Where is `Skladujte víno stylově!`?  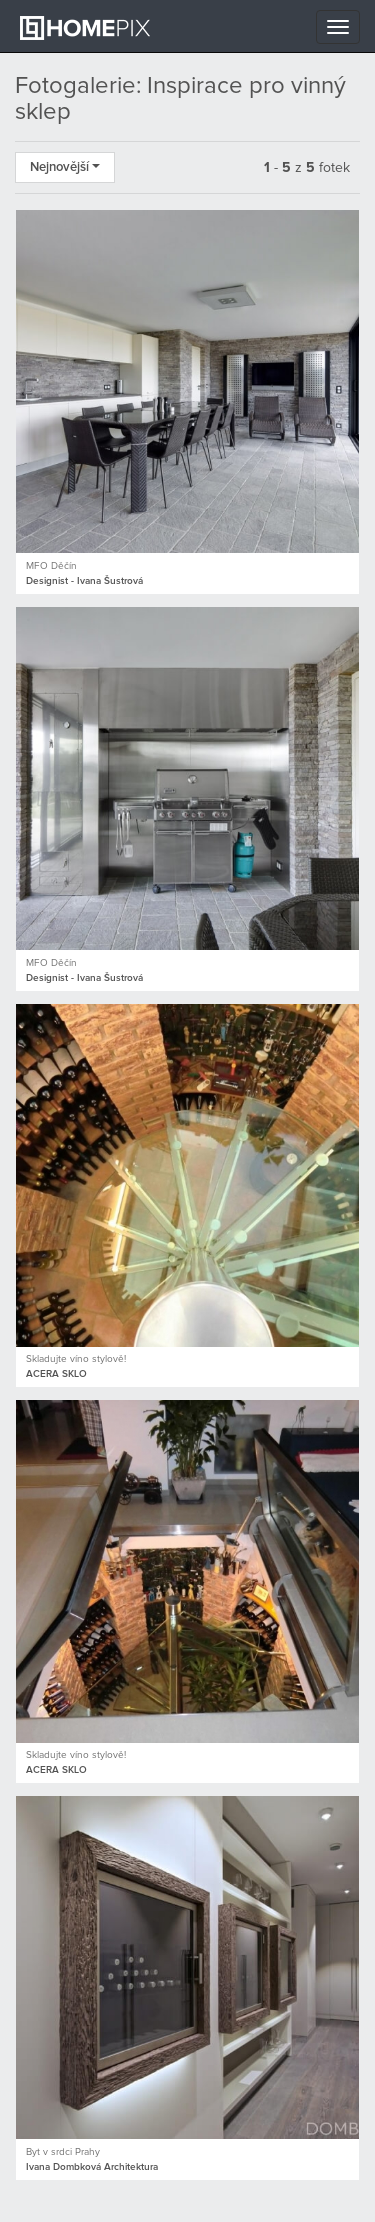 Skladujte víno stylově! is located at coordinates (76, 1359).